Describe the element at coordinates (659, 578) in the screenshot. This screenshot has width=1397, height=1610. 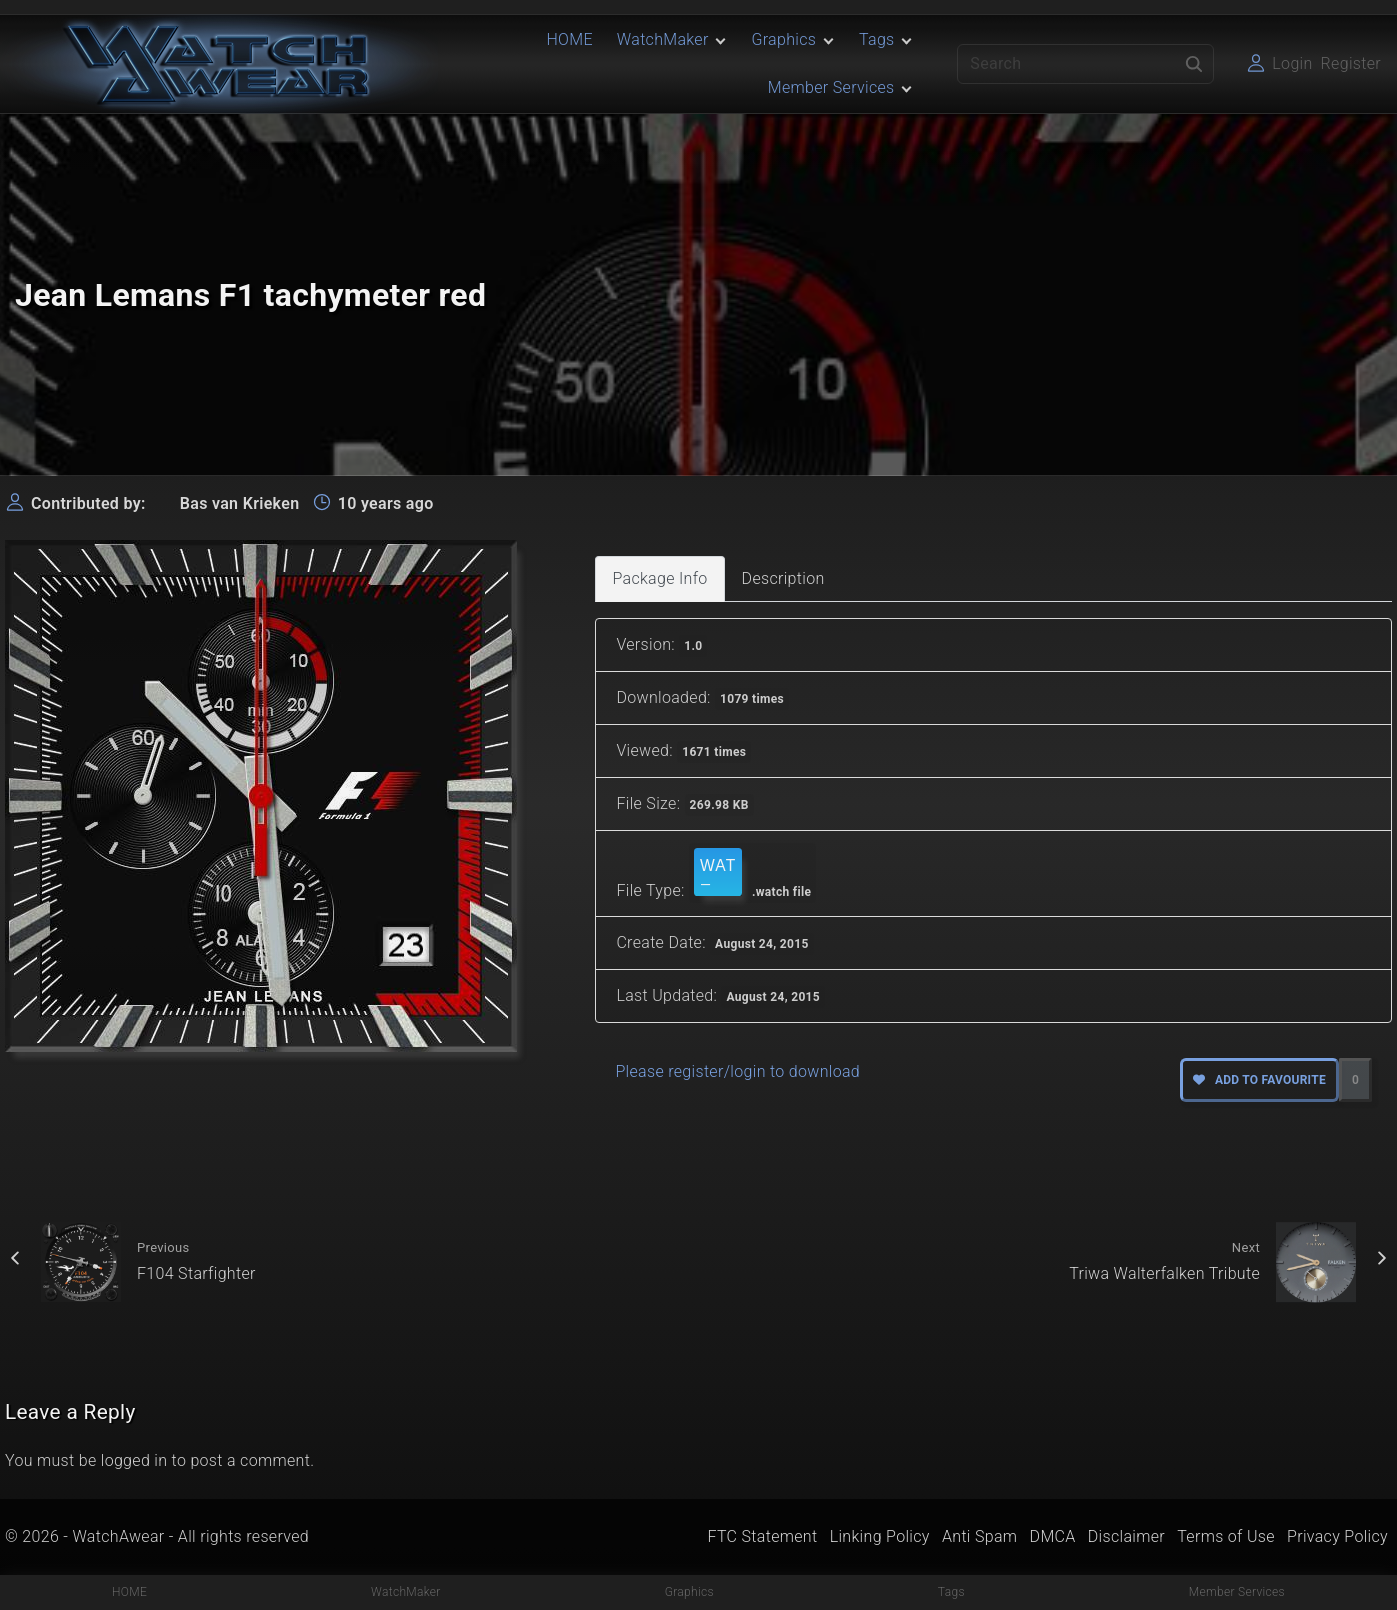
I see `Package Info [tab]` at that location.